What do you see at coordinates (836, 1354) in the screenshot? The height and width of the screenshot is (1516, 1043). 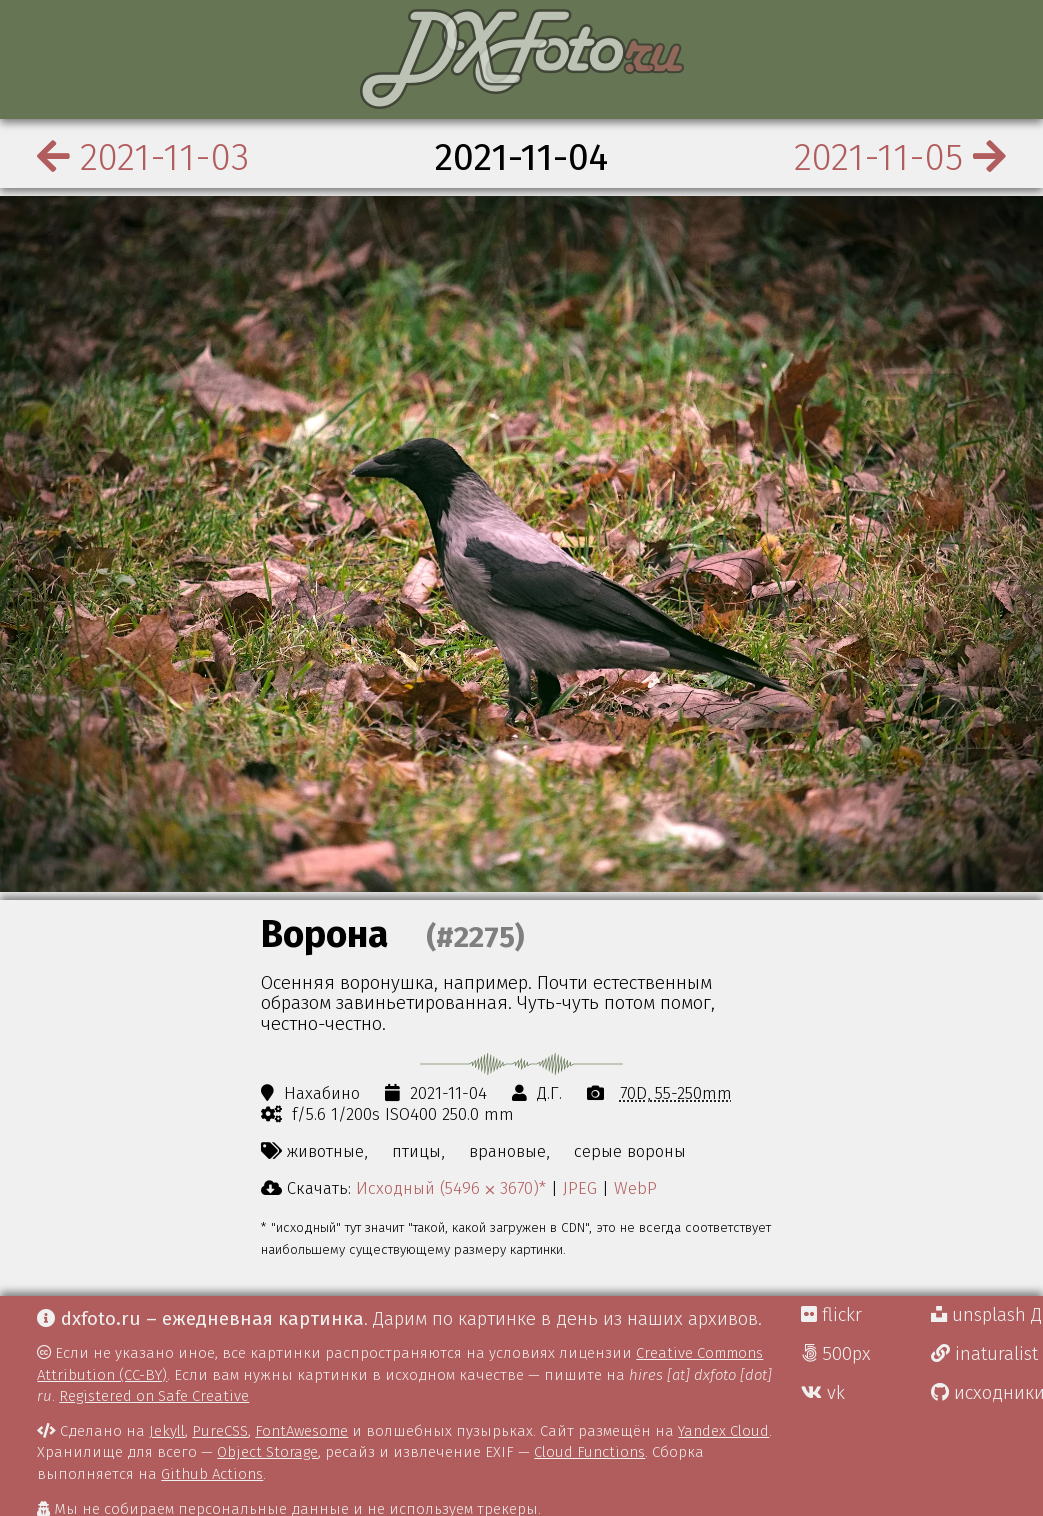 I see `500px` at bounding box center [836, 1354].